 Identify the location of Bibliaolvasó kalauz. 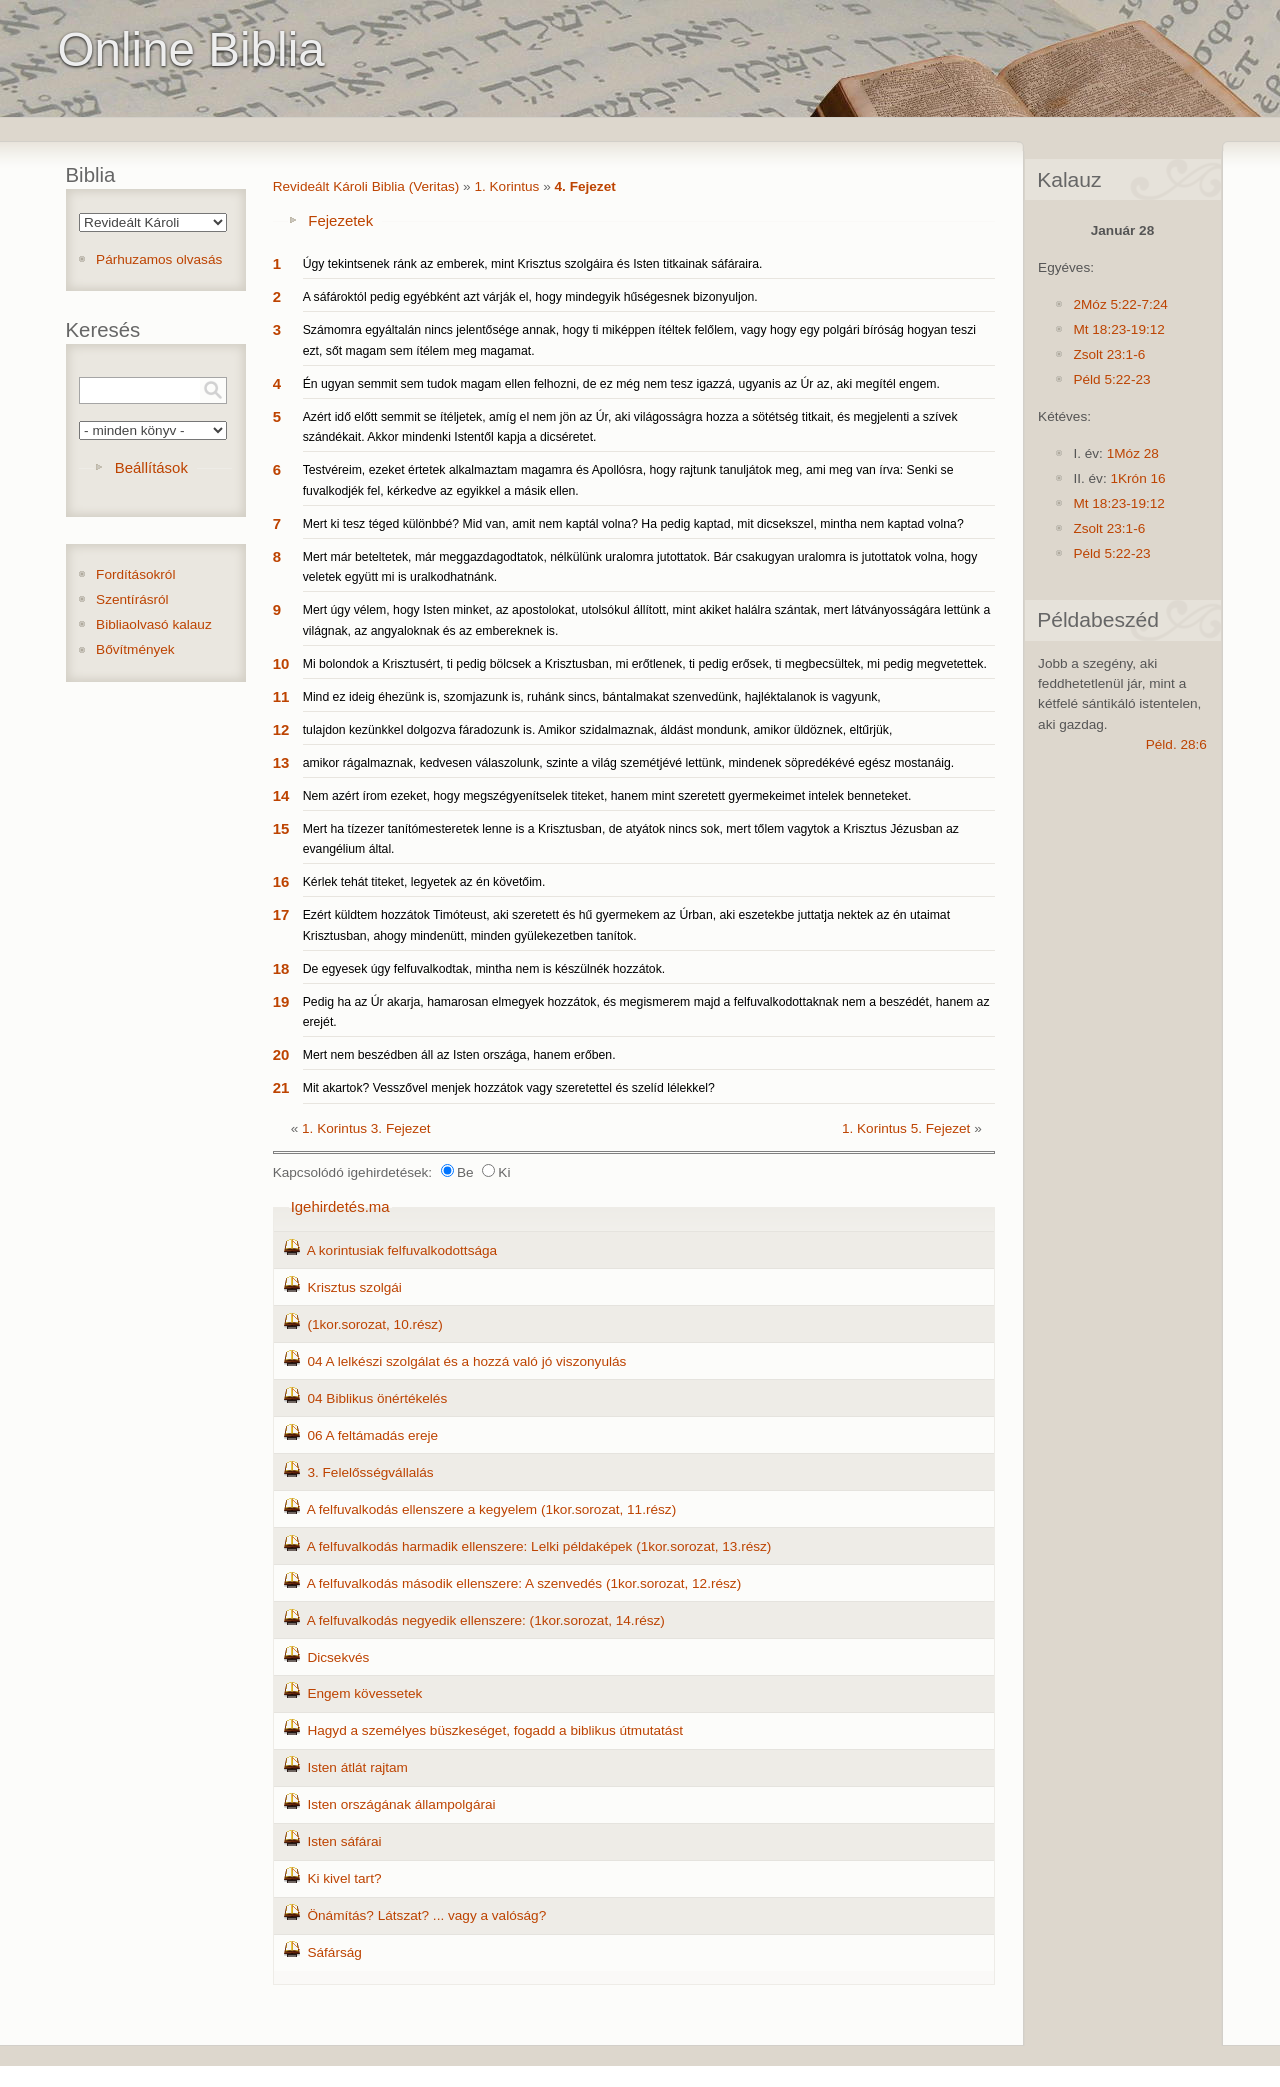
(154, 624).